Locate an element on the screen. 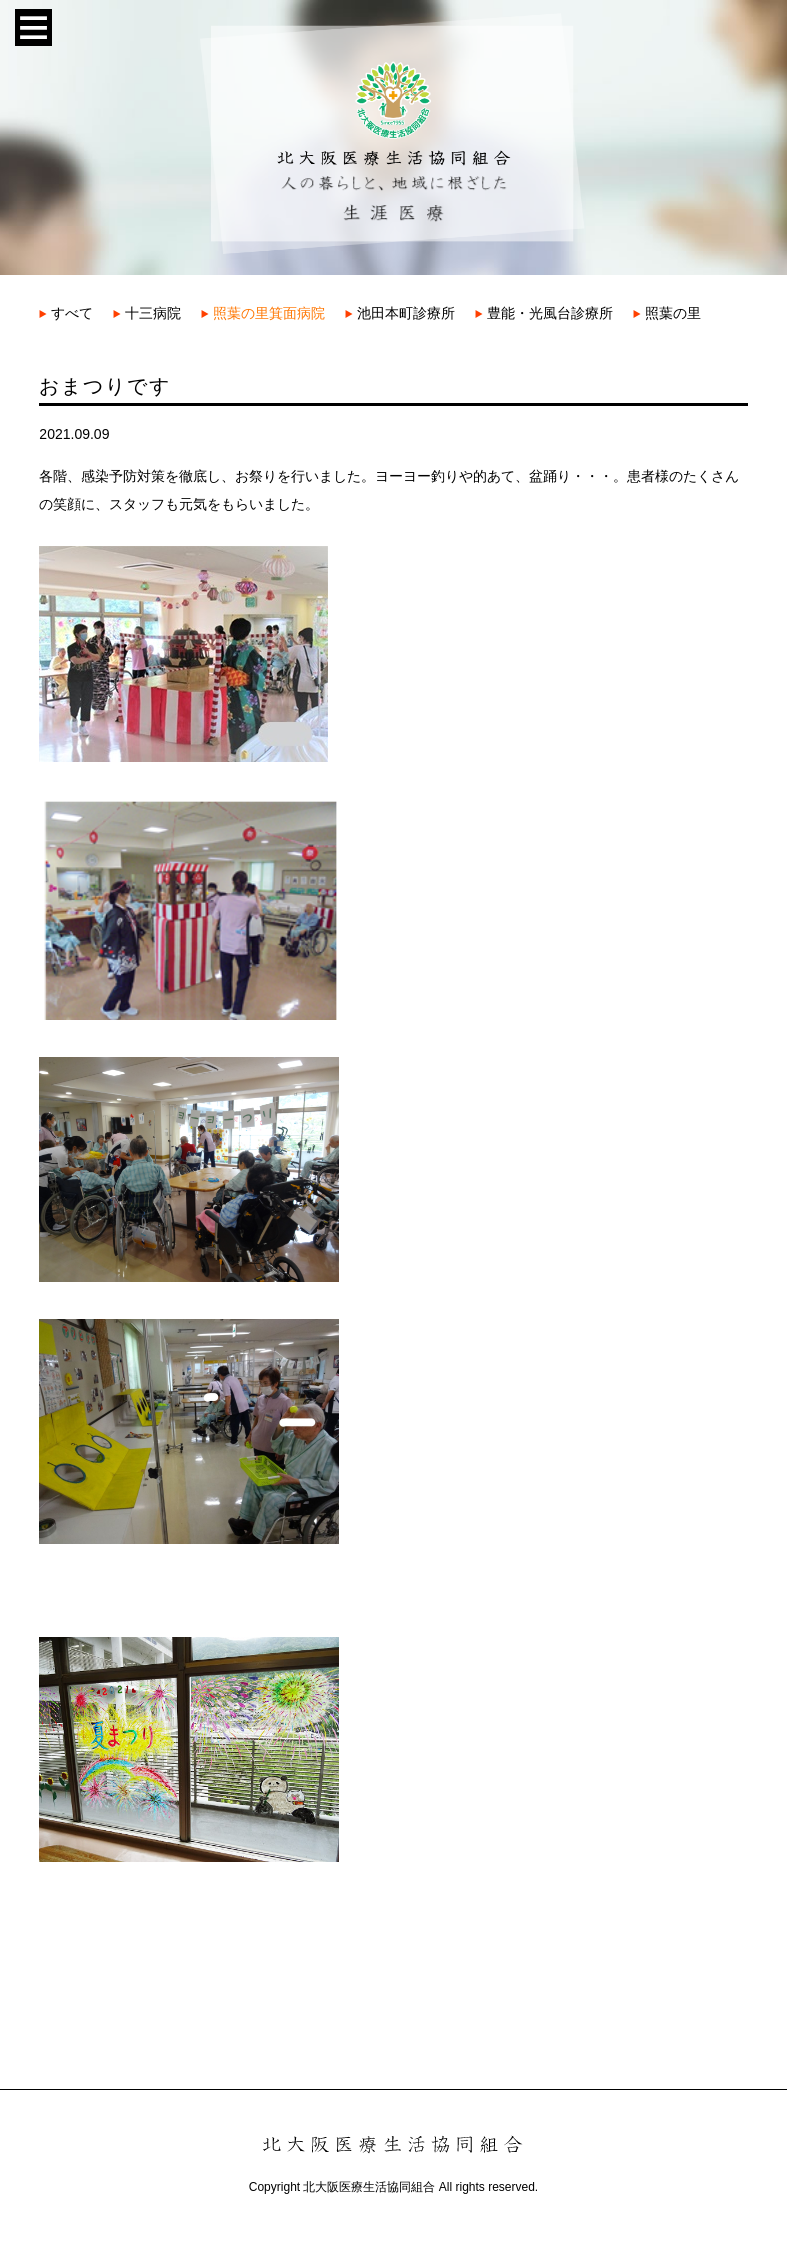 Image resolution: width=787 pixels, height=2251 pixels. 豊能・光風台診療所 is located at coordinates (544, 313).